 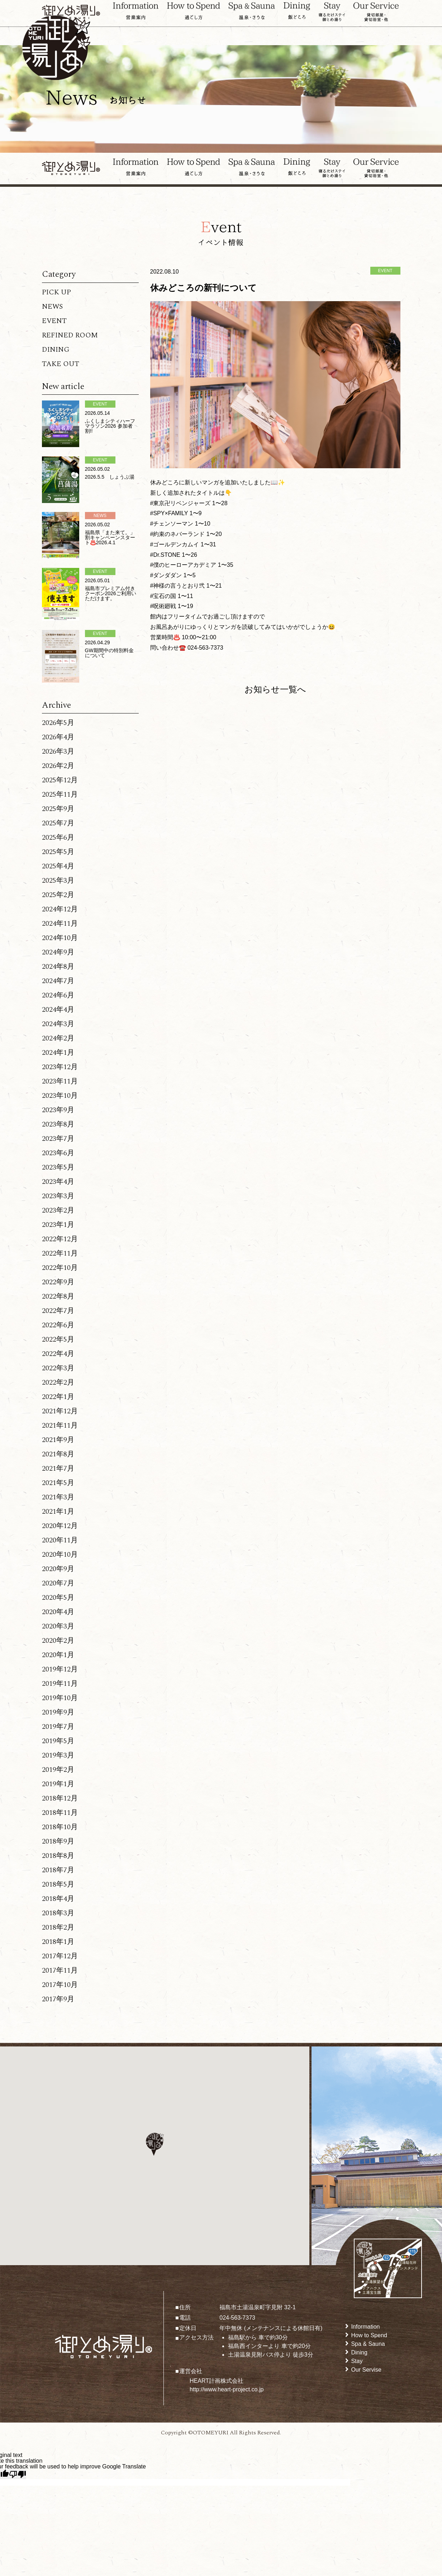 I want to click on 2021年8月, so click(x=58, y=1454).